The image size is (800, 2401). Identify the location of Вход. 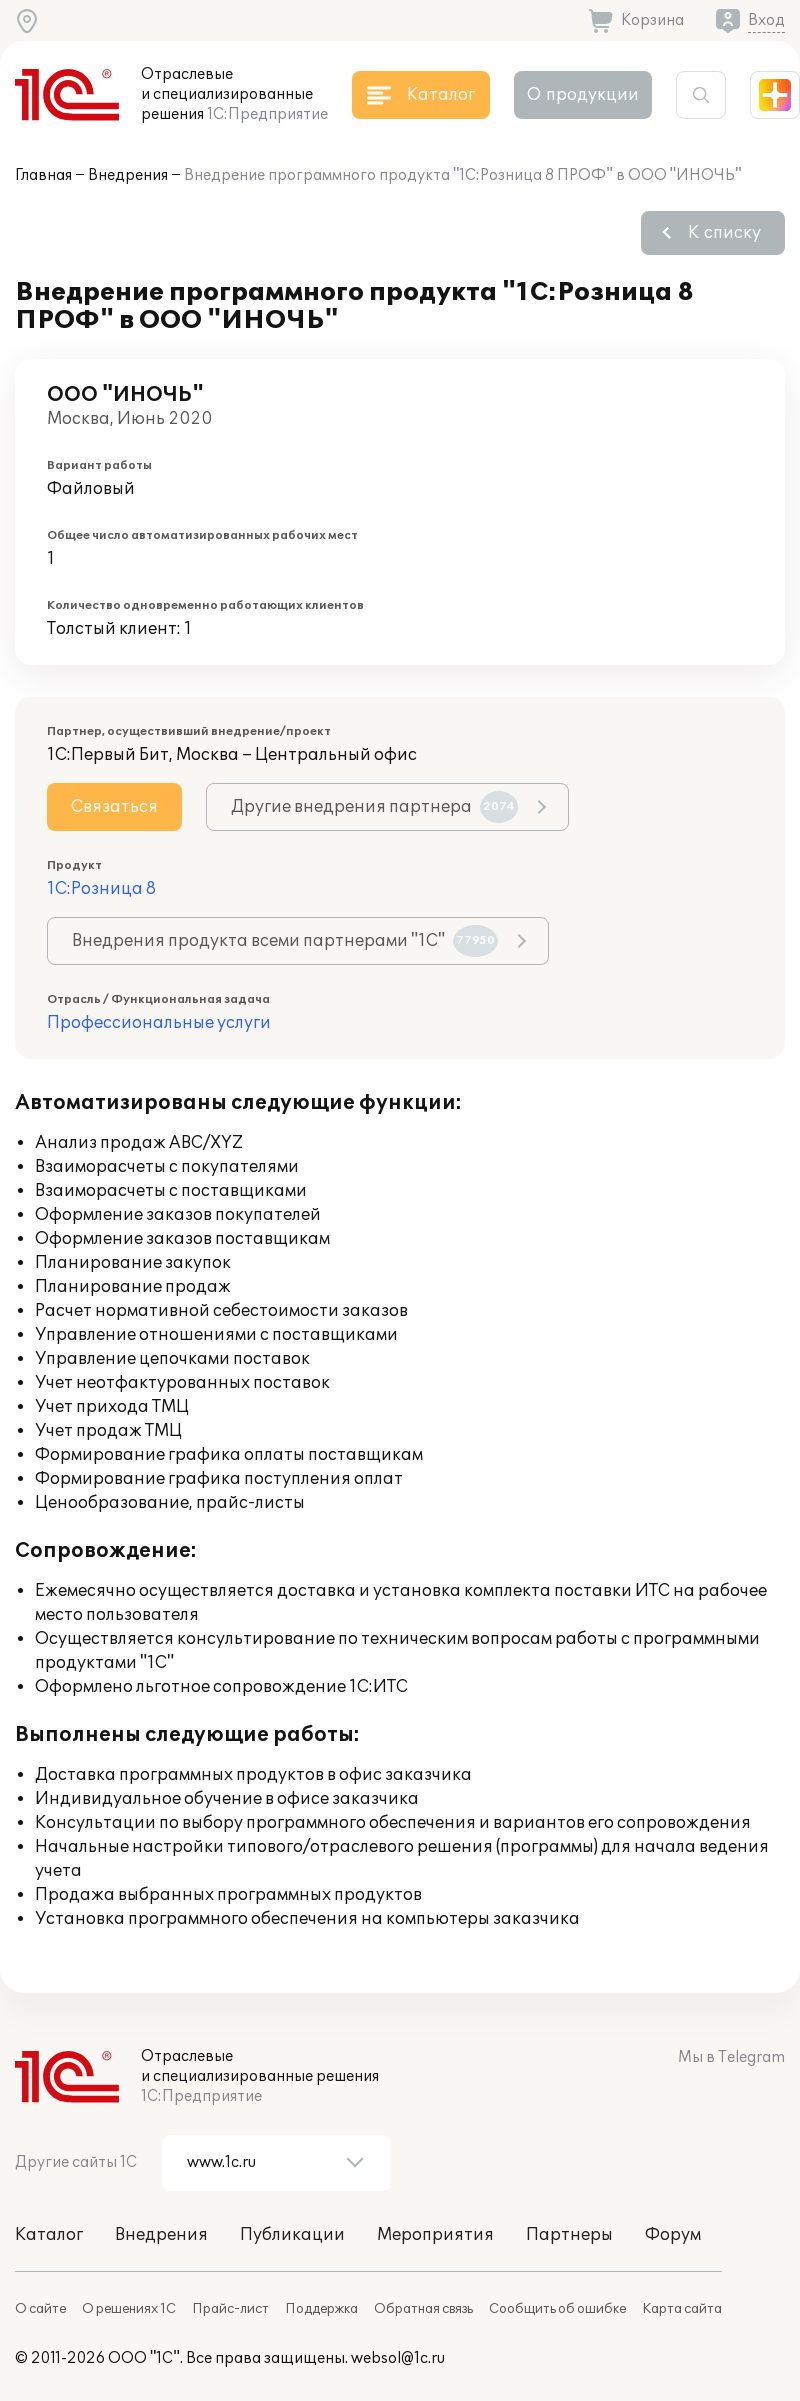
(766, 20).